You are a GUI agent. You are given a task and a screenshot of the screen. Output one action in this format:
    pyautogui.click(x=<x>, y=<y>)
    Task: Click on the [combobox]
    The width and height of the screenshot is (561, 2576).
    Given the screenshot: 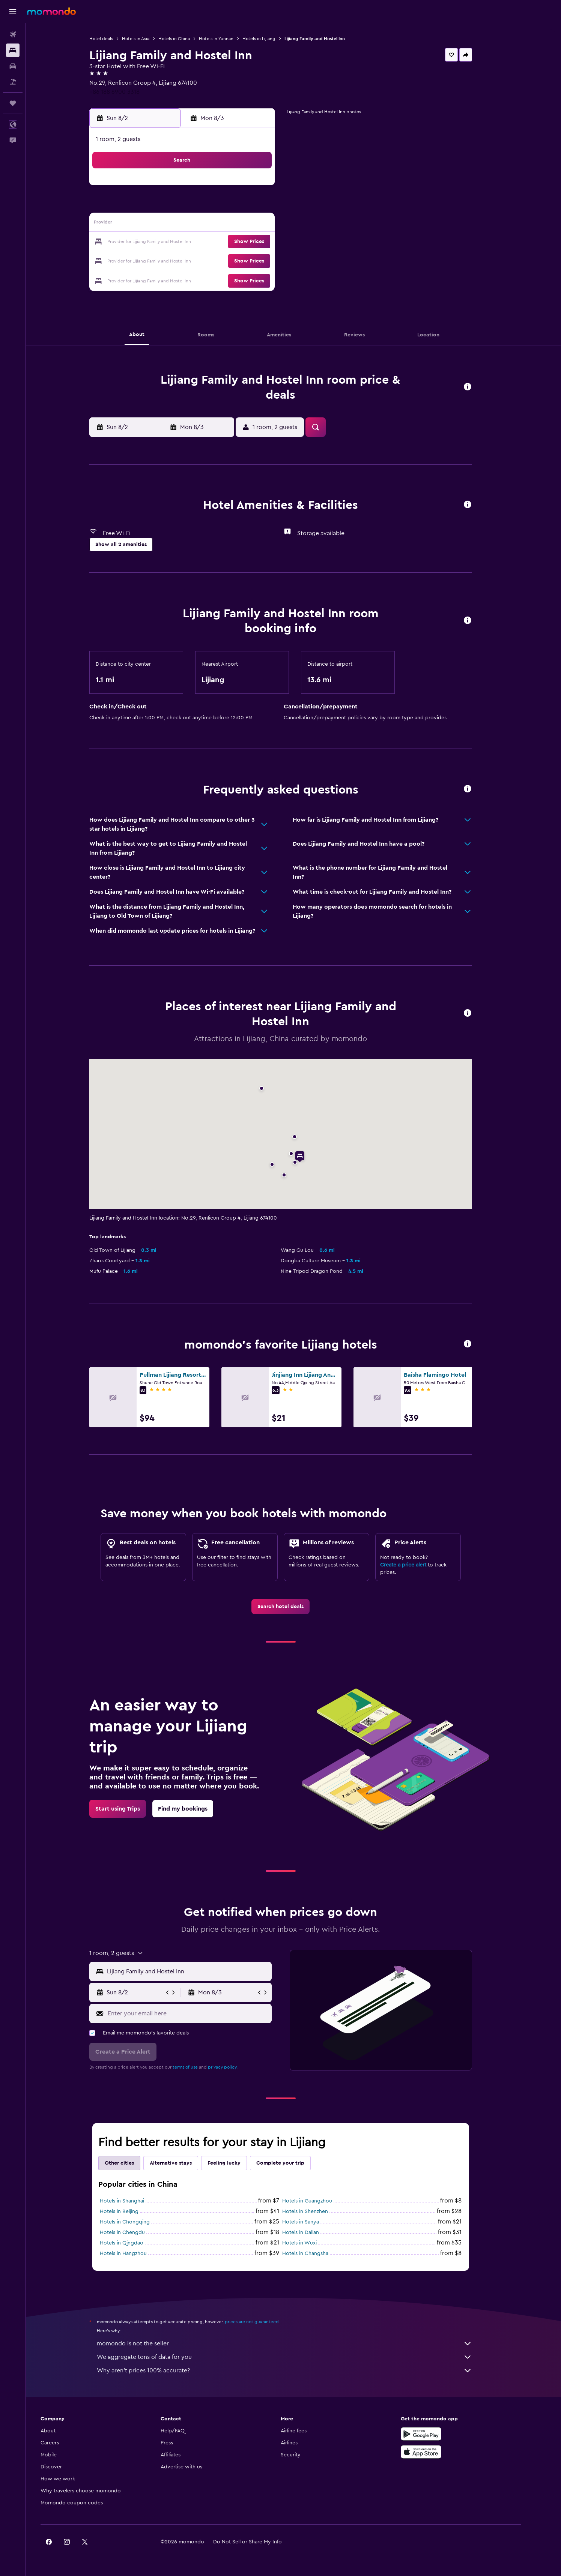 What is the action you would take?
    pyautogui.click(x=200, y=1971)
    